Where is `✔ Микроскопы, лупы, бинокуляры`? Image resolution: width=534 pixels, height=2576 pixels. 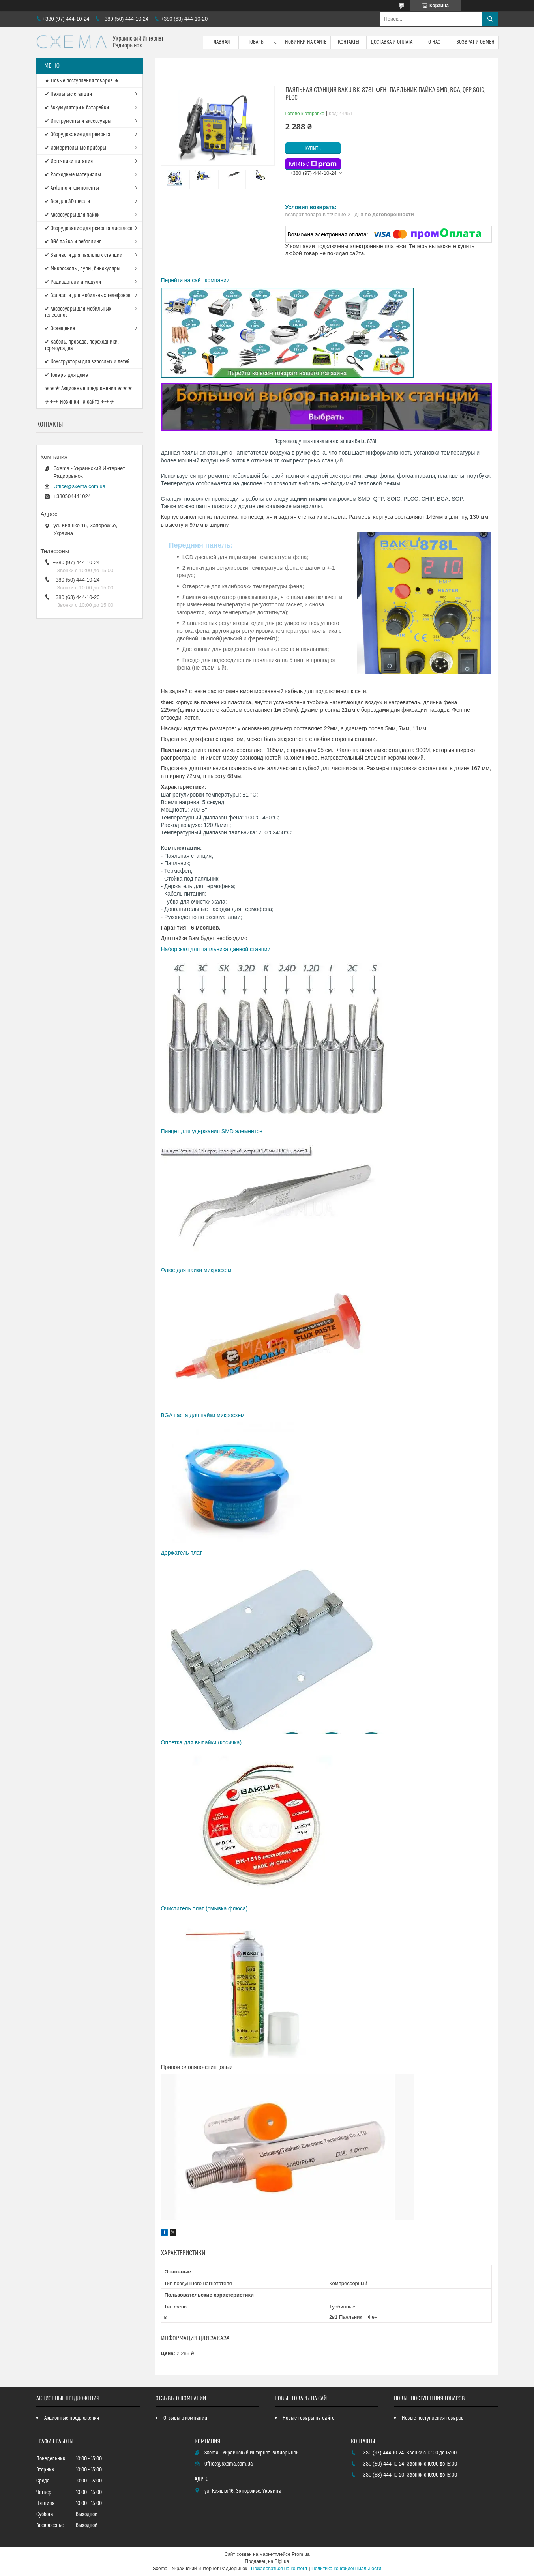
✔ Микроскопы, лупы, бинокуляры is located at coordinates (82, 269).